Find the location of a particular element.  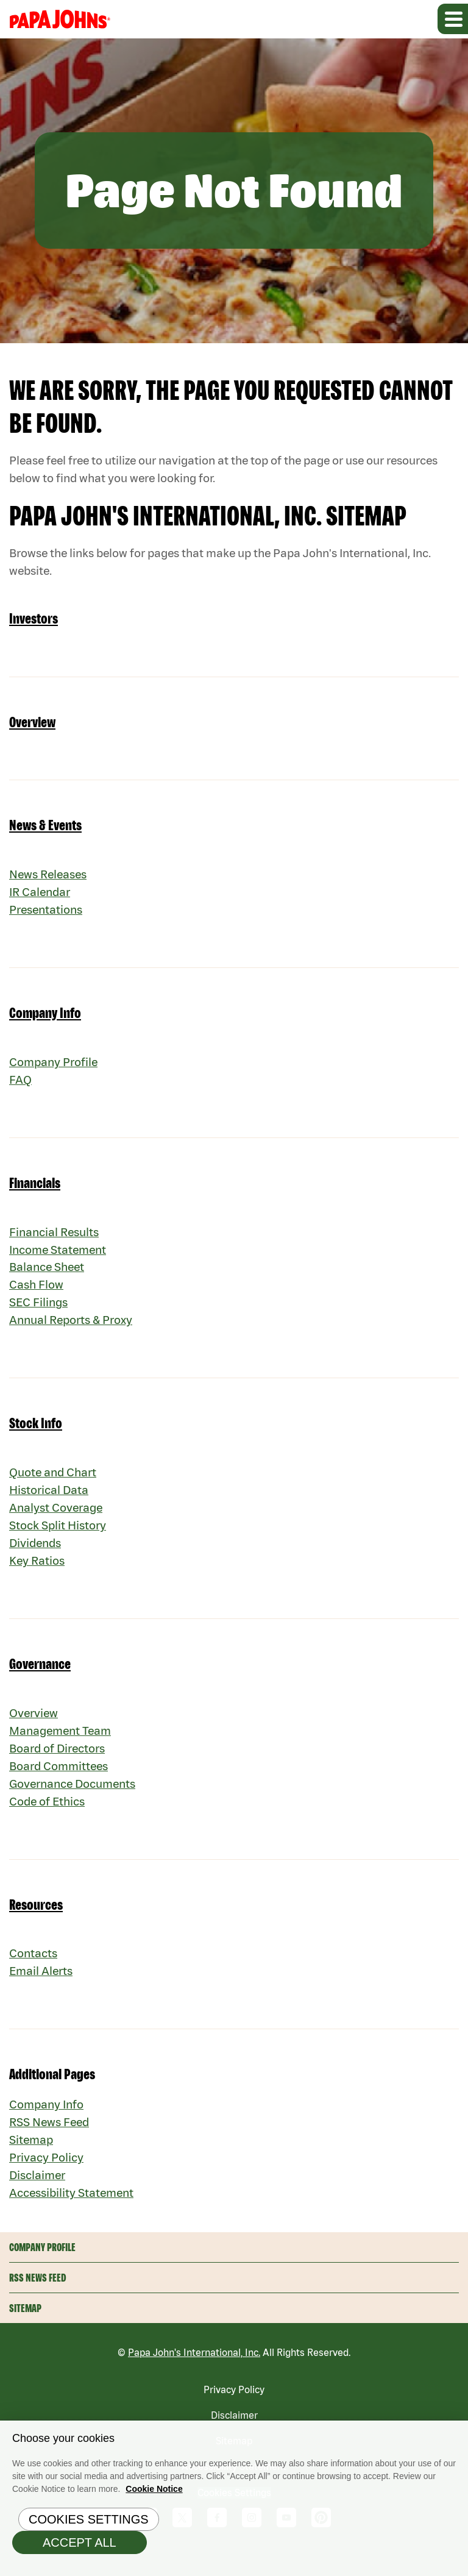

Contacts is located at coordinates (33, 1971).